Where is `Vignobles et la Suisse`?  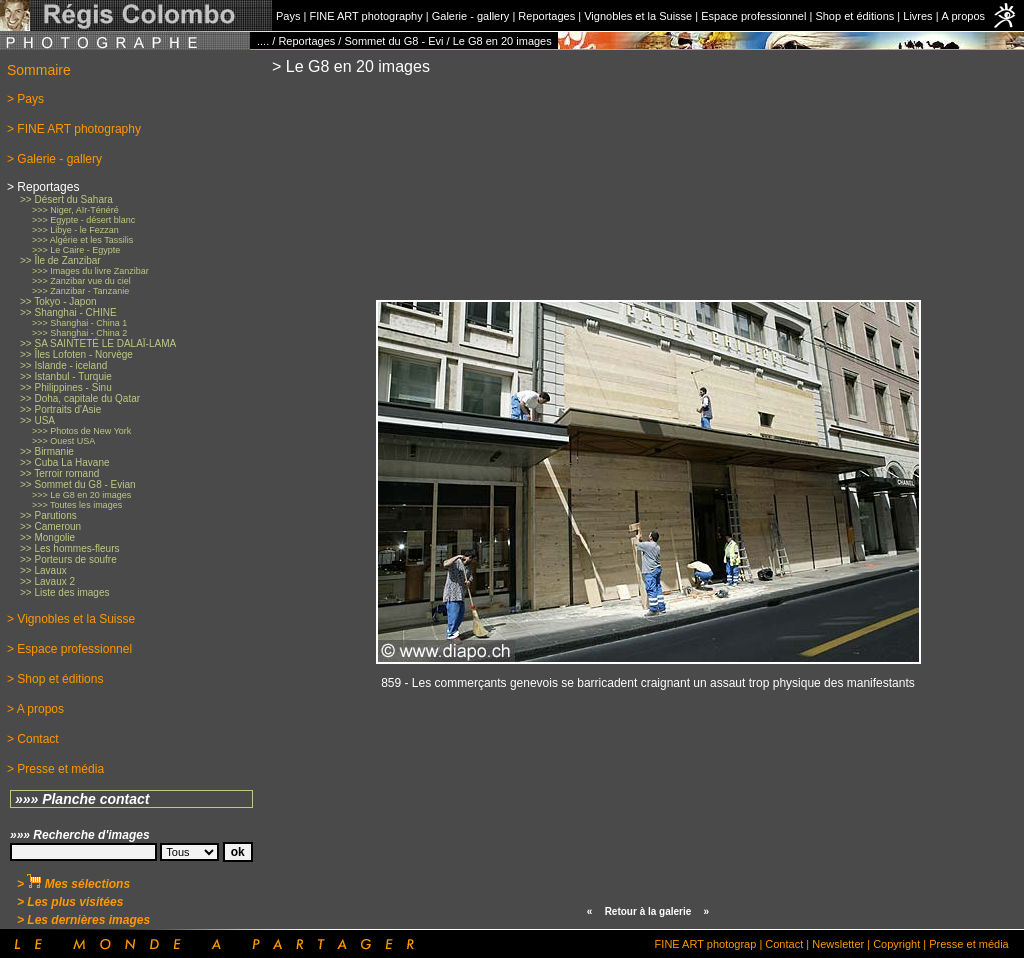 Vignobles et la Suisse is located at coordinates (638, 16).